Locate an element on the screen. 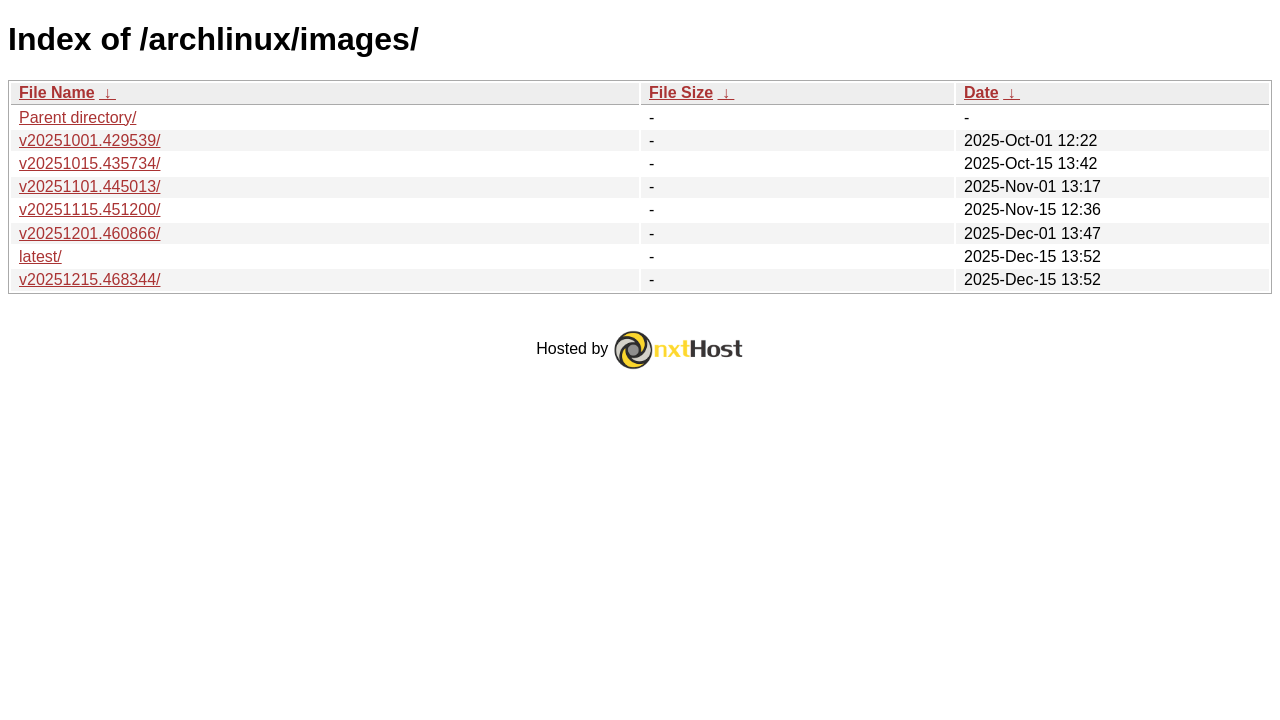 This screenshot has height=720, width=1280. v20251015.435734/ is located at coordinates (89, 163).